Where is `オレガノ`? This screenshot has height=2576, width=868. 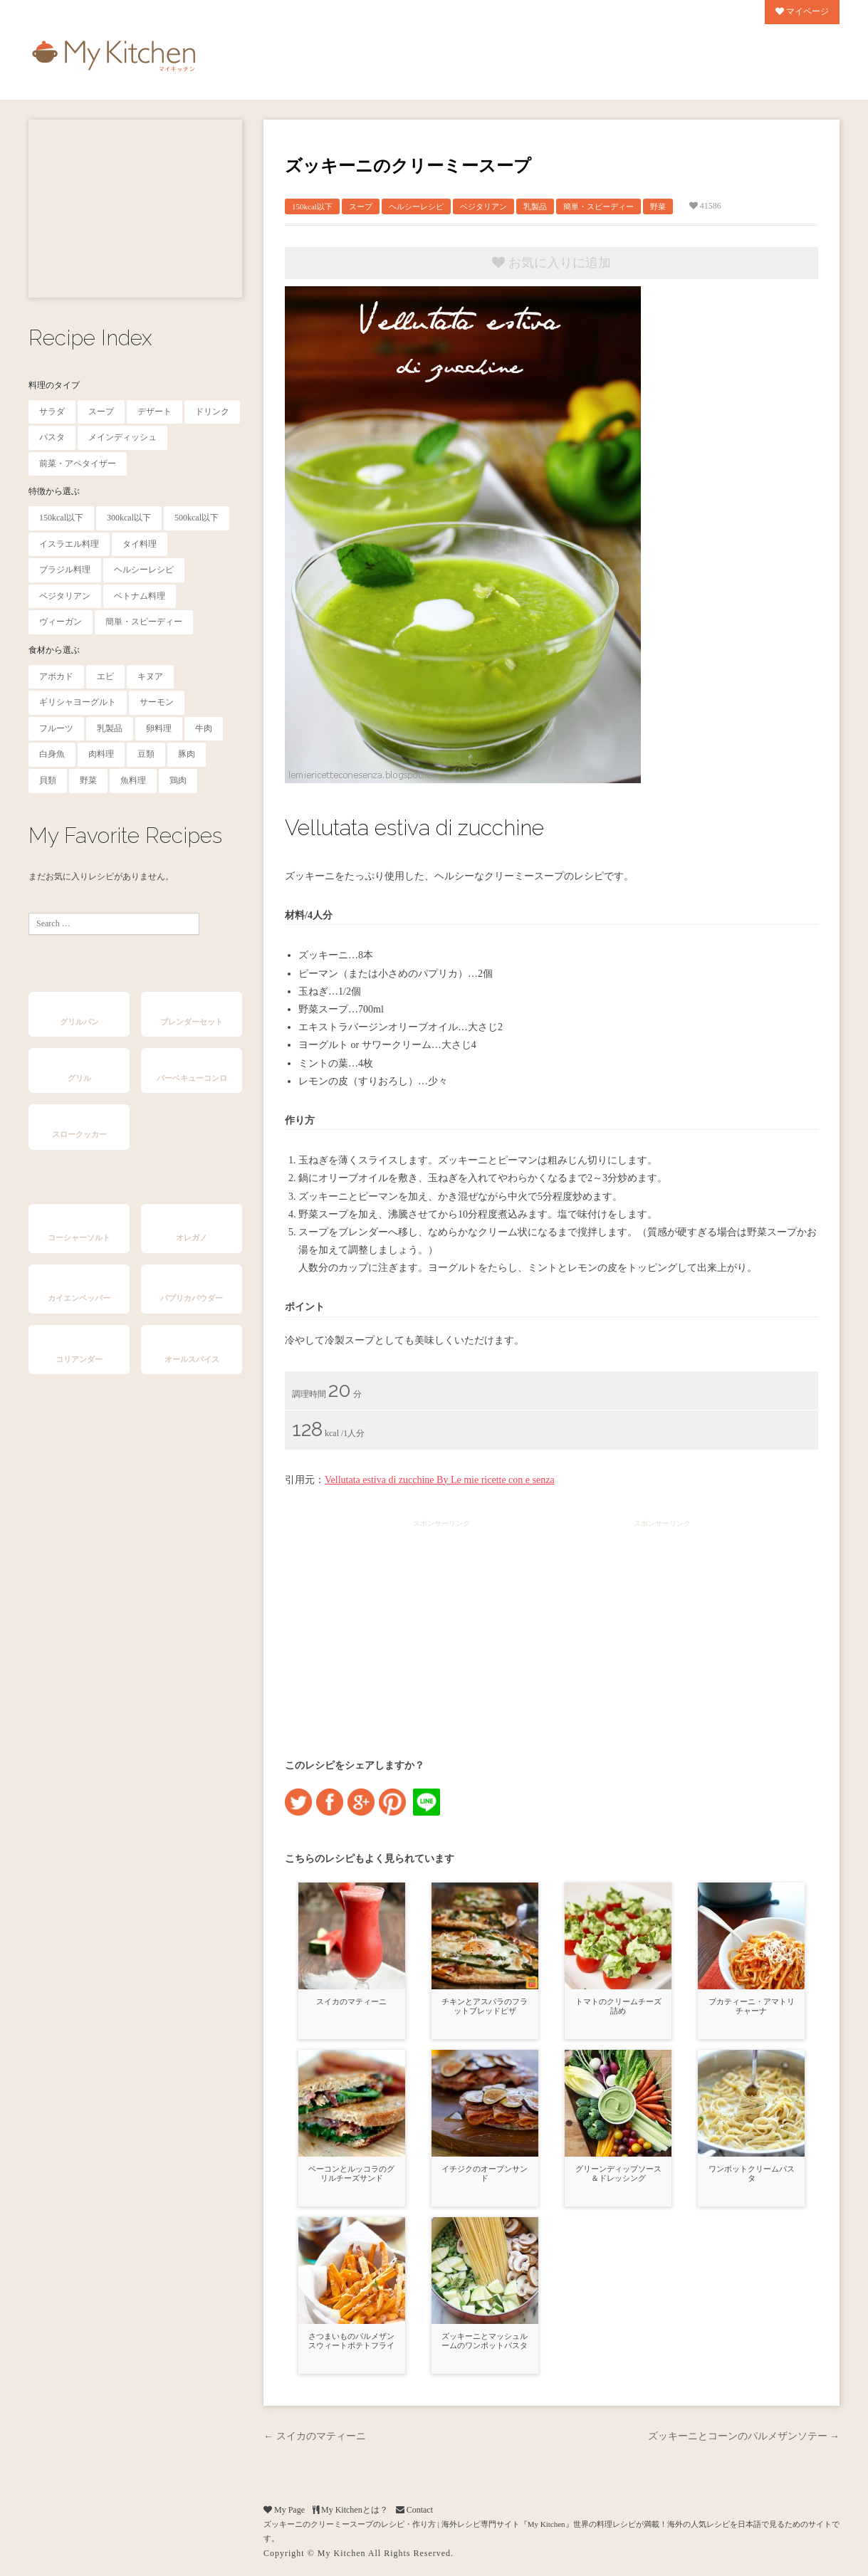
オレガノ is located at coordinates (191, 1237).